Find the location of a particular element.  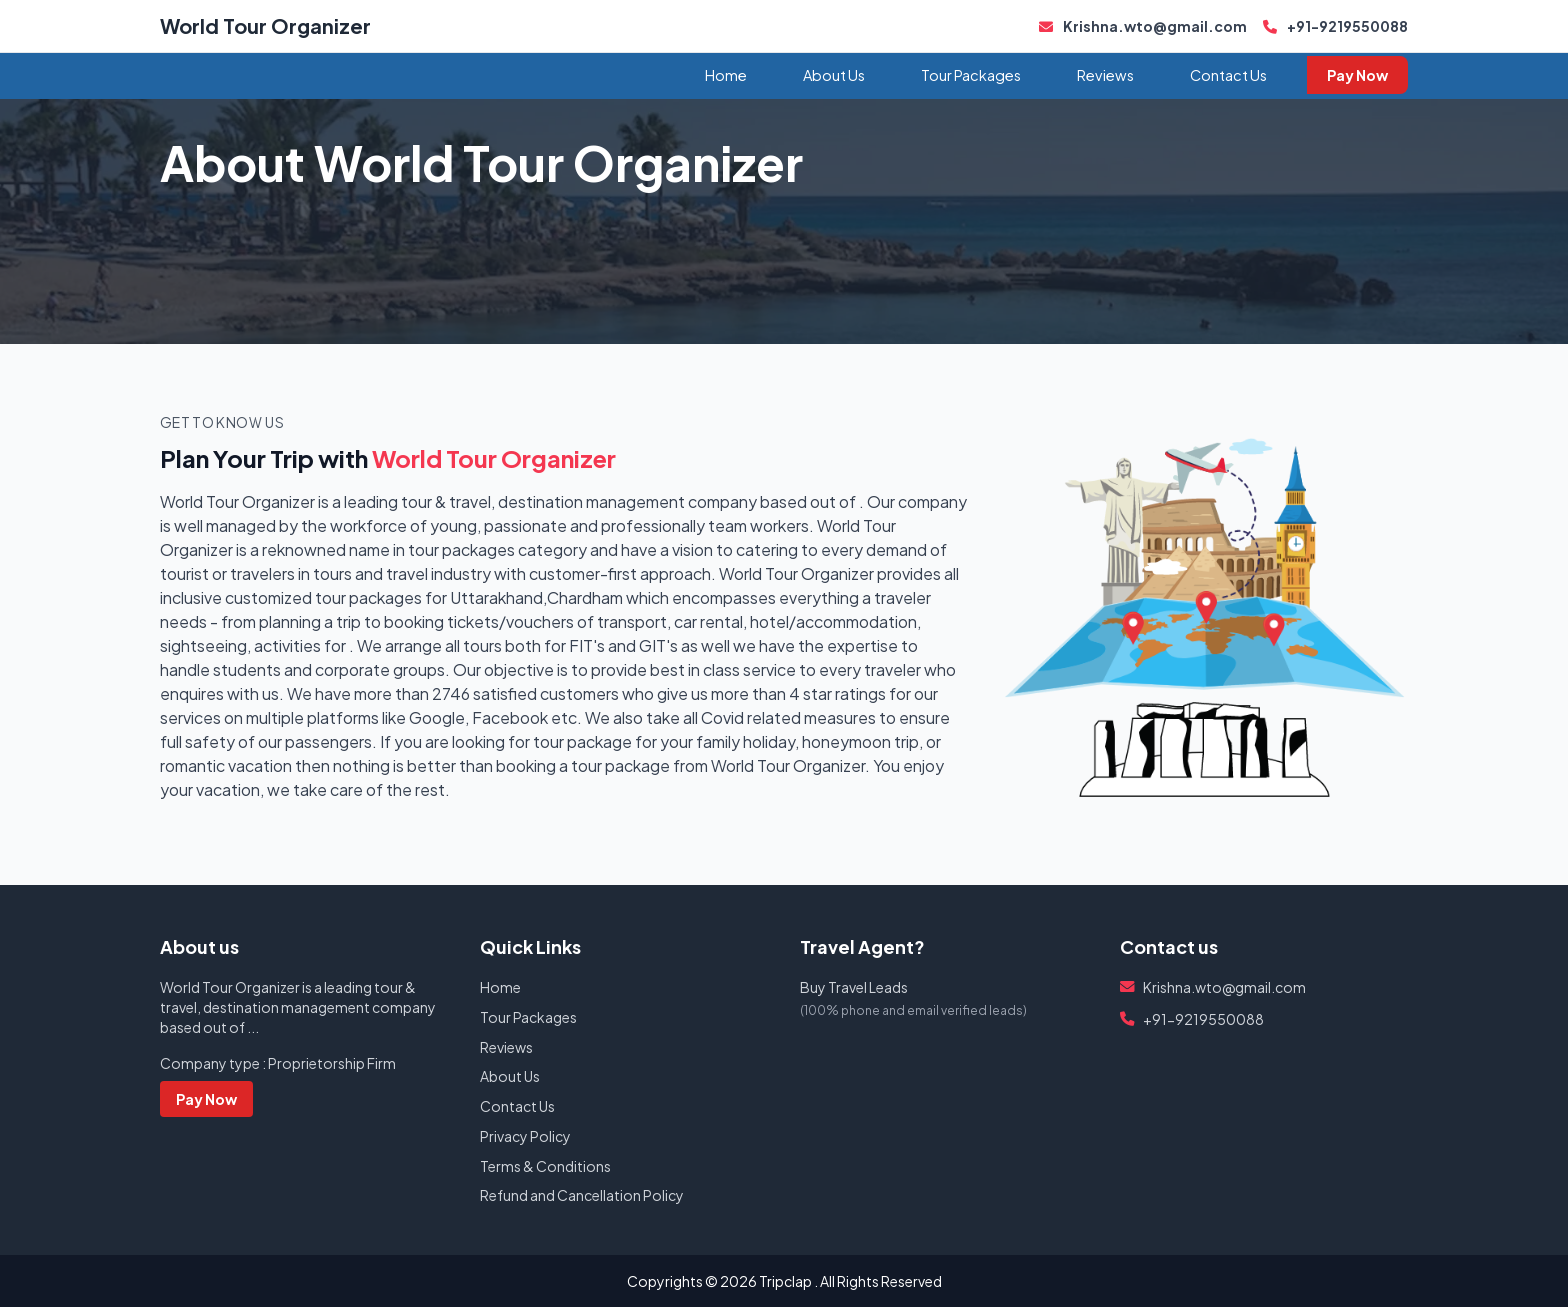

Tripclap is located at coordinates (785, 1281).